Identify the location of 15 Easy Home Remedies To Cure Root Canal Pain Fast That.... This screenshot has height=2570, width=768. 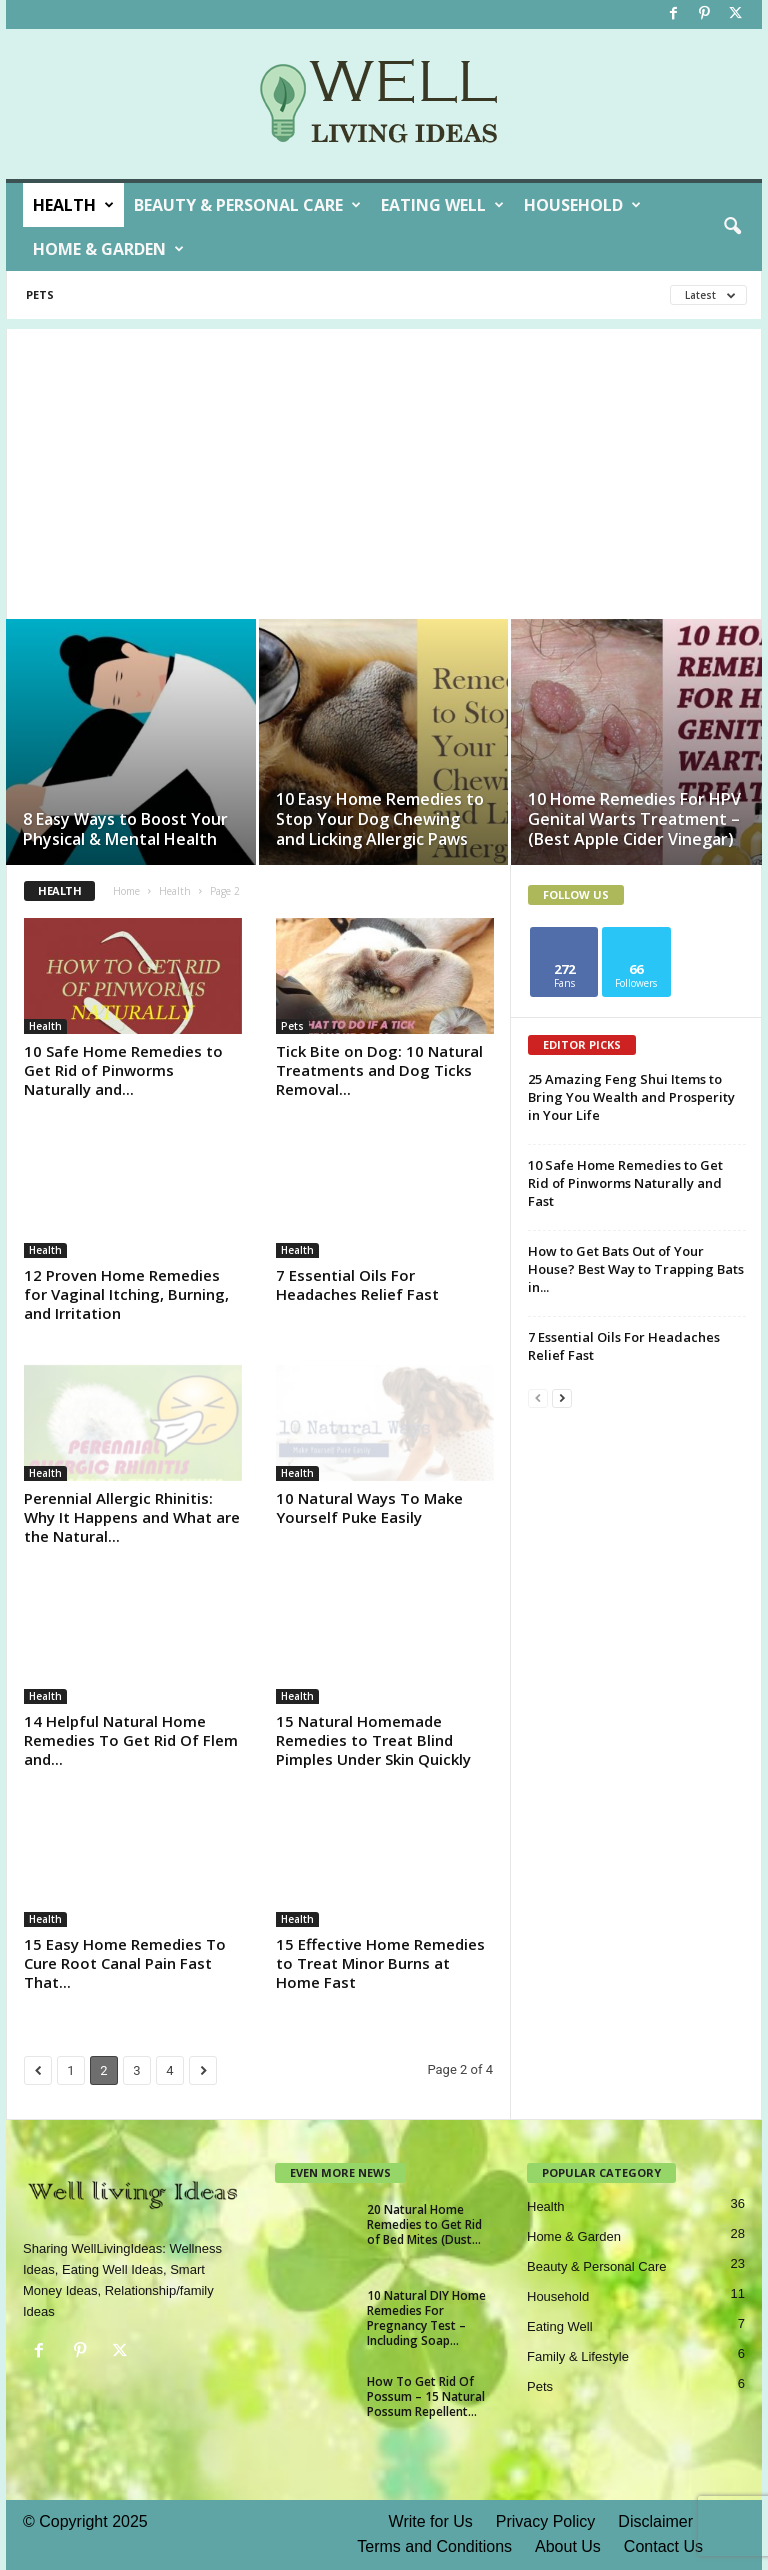
(125, 1963).